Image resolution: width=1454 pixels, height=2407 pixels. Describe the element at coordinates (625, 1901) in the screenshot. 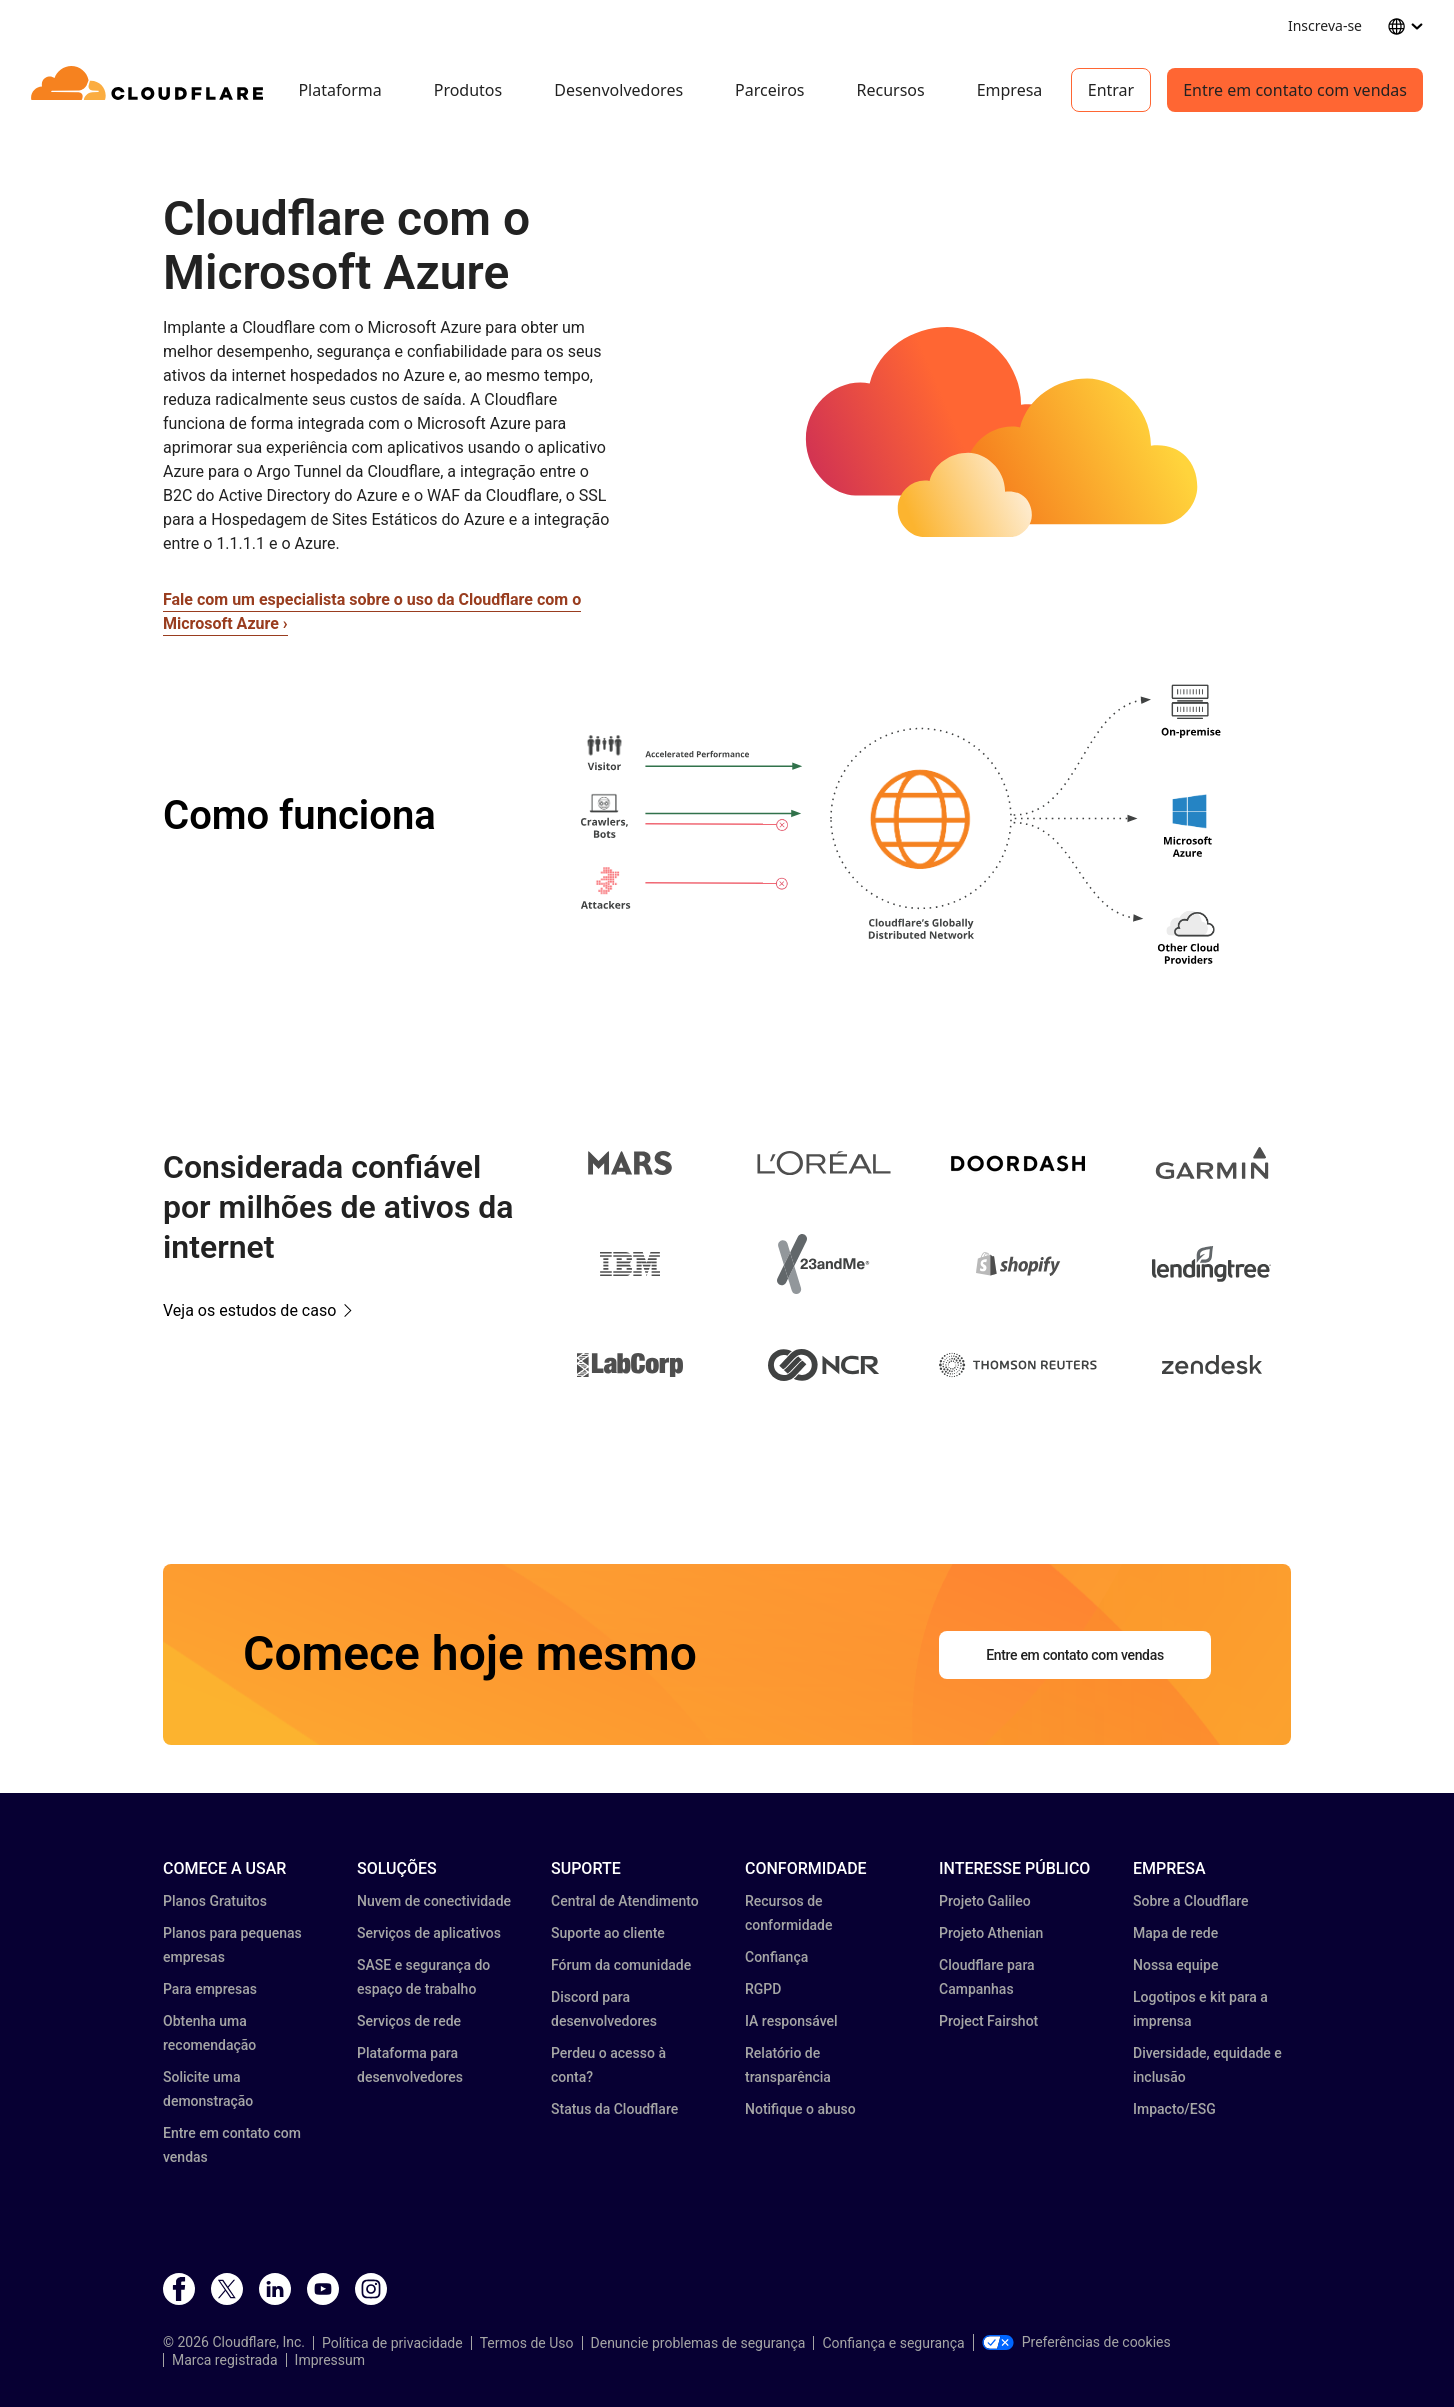

I see `Central de Atendimento` at that location.